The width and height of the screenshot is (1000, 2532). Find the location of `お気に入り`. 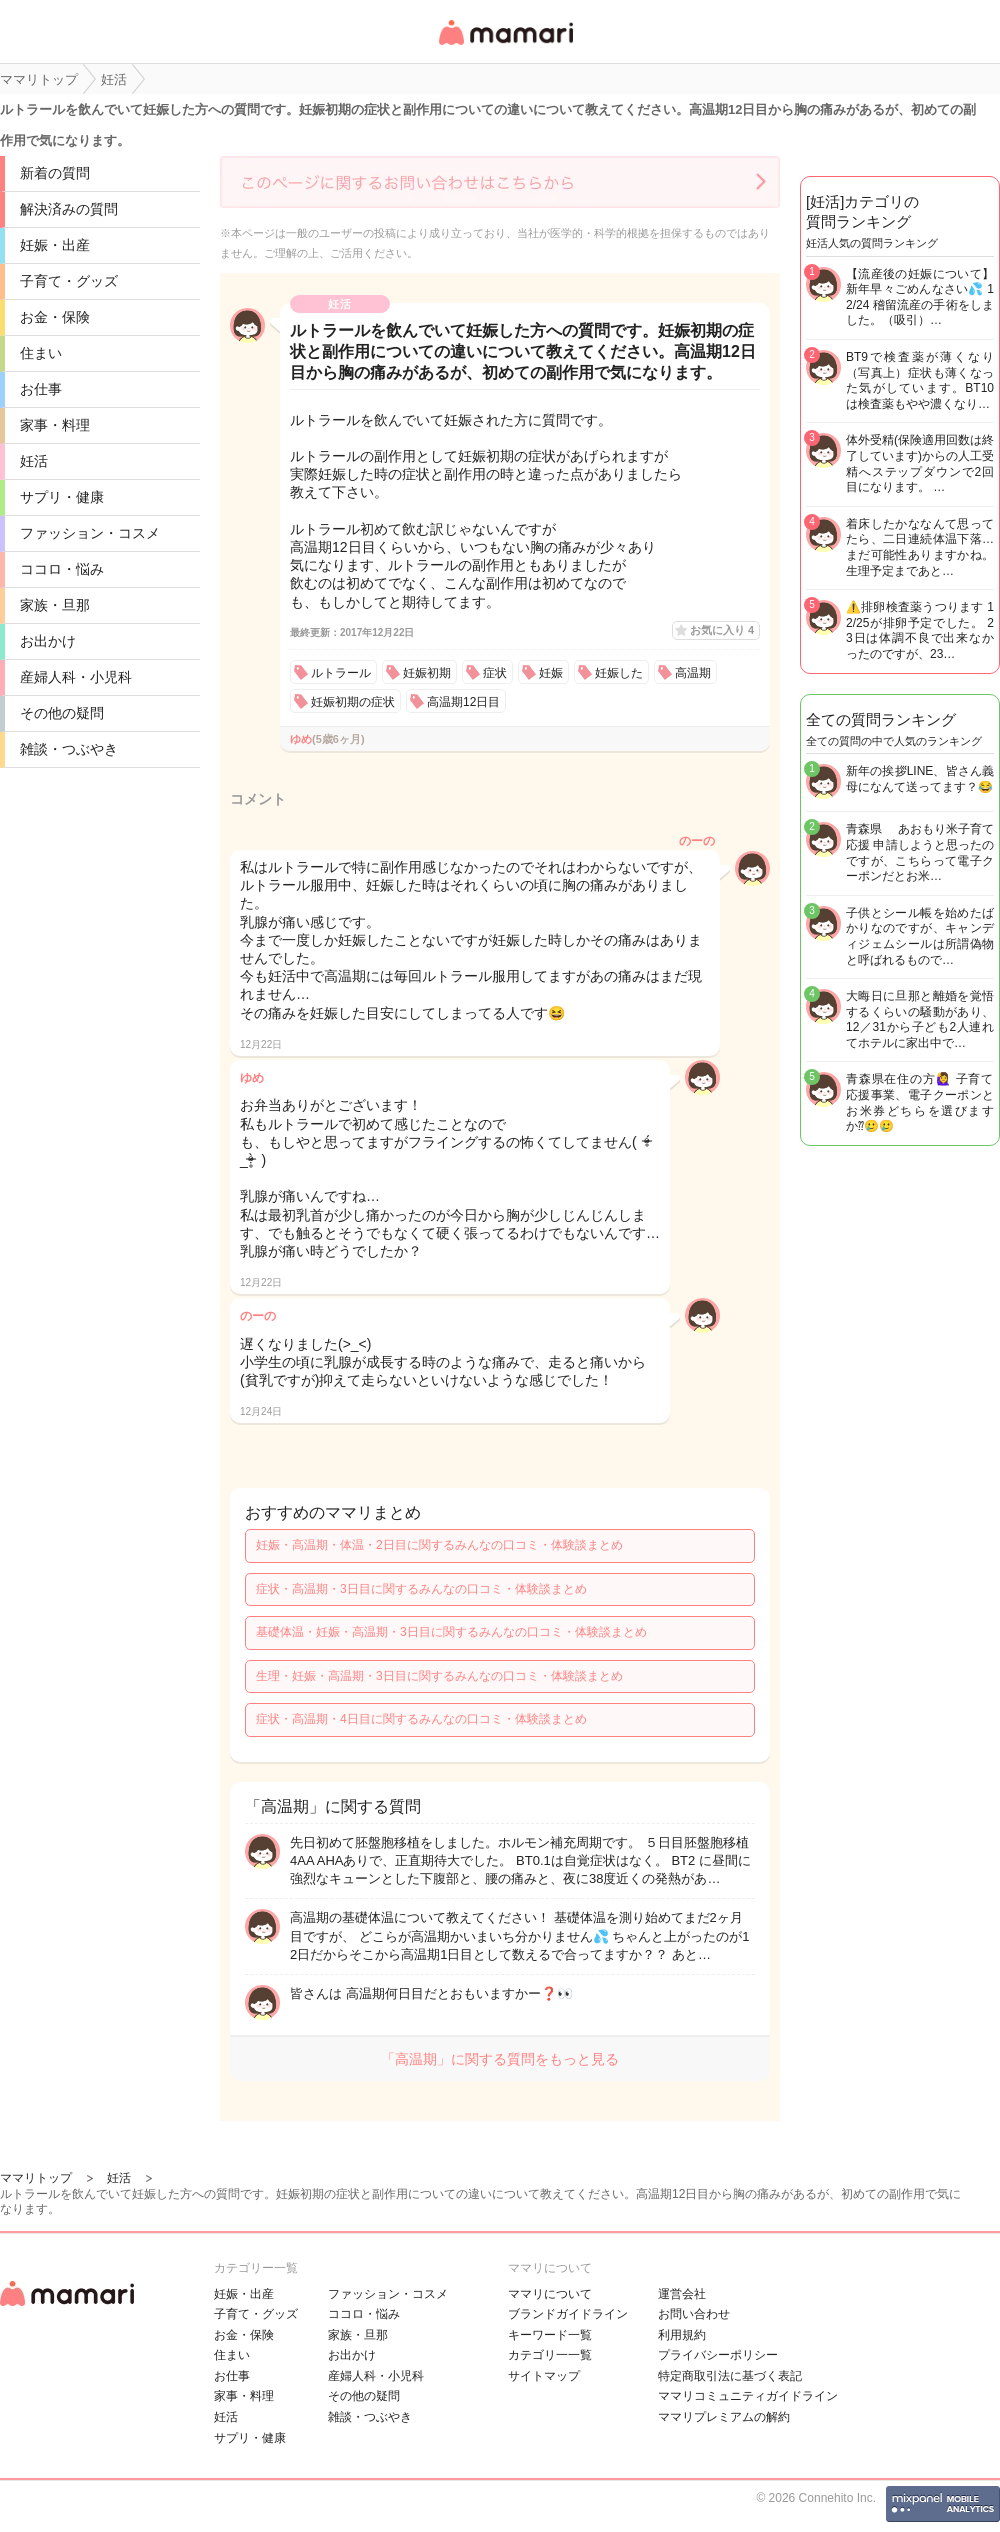

お気に入り is located at coordinates (722, 630).